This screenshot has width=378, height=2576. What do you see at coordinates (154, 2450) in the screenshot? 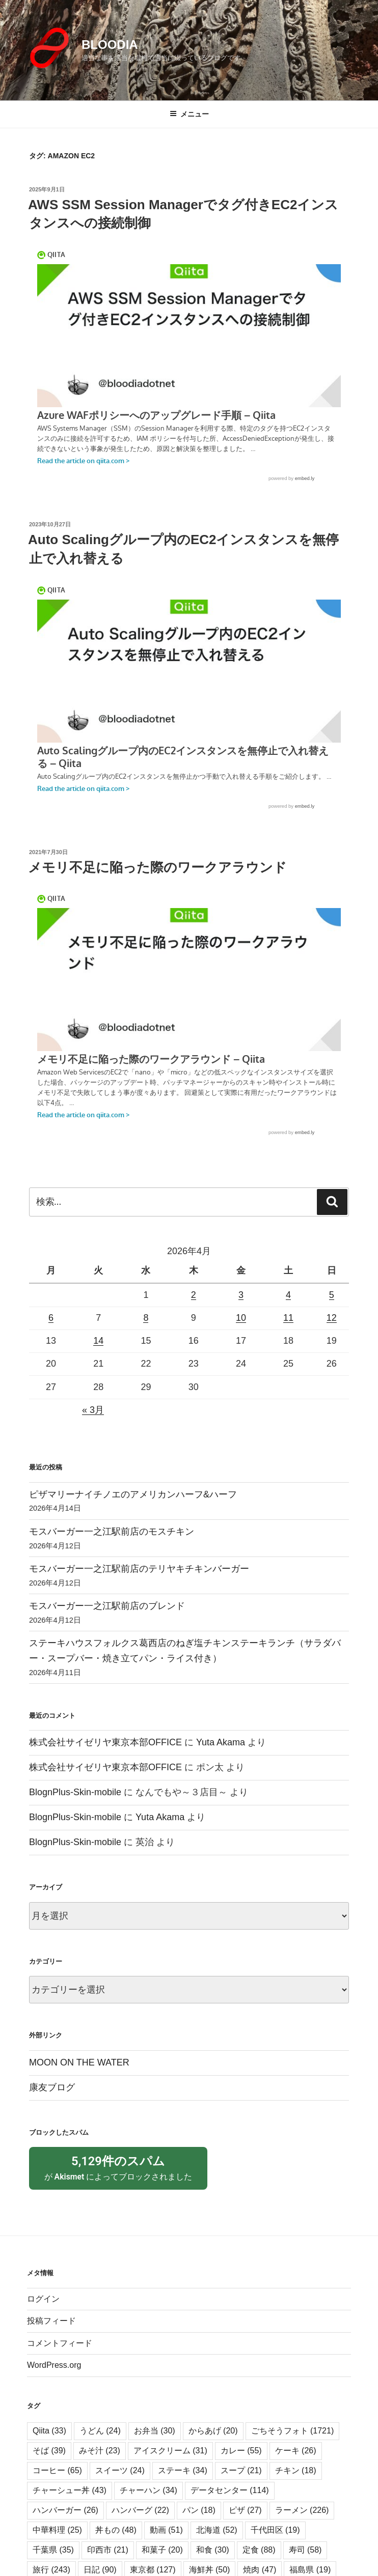
I see `お弁当 [お弁当 (30個の項目)]` at bounding box center [154, 2450].